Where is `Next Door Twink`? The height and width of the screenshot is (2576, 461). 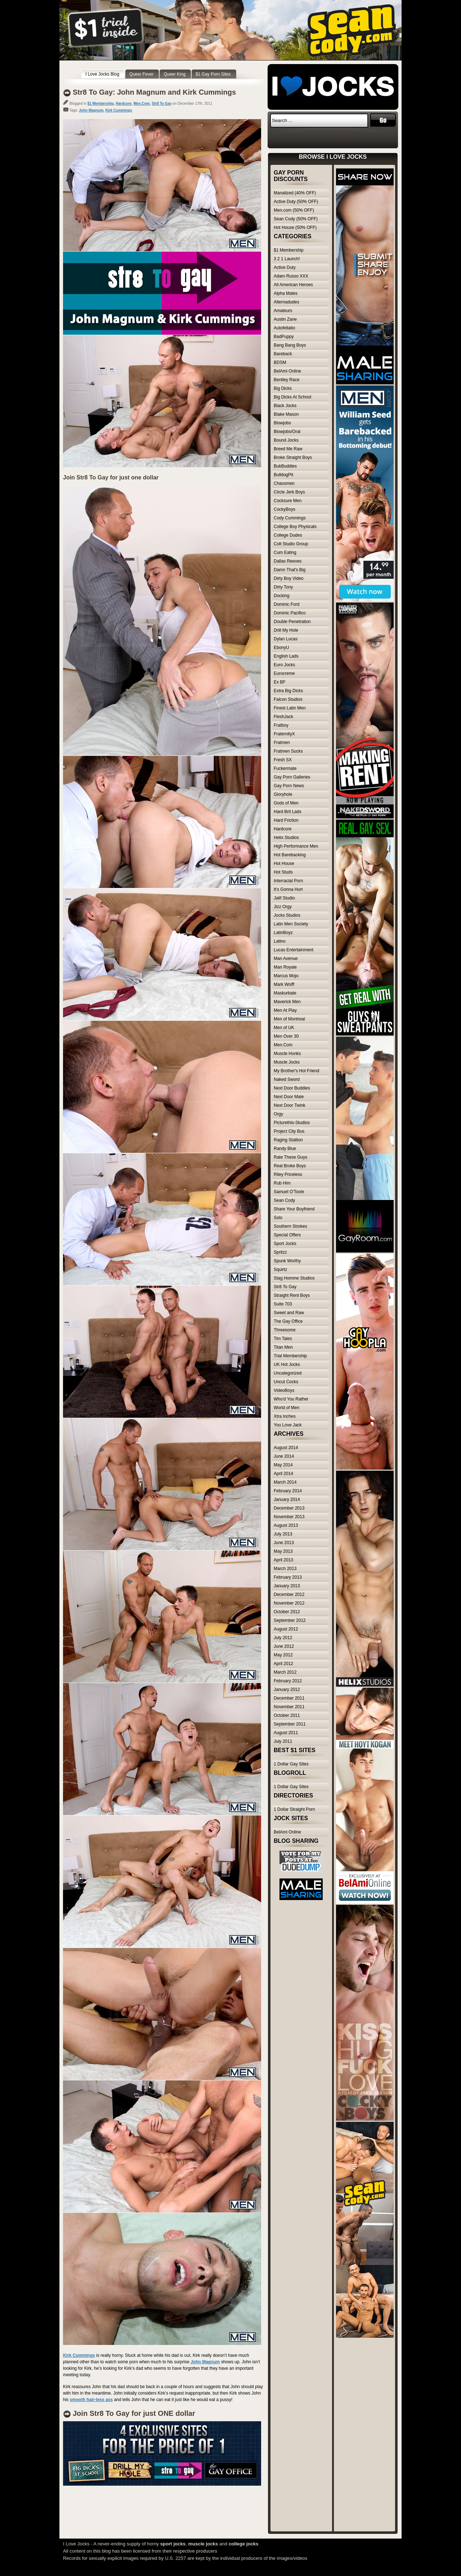 Next Door Twink is located at coordinates (289, 1105).